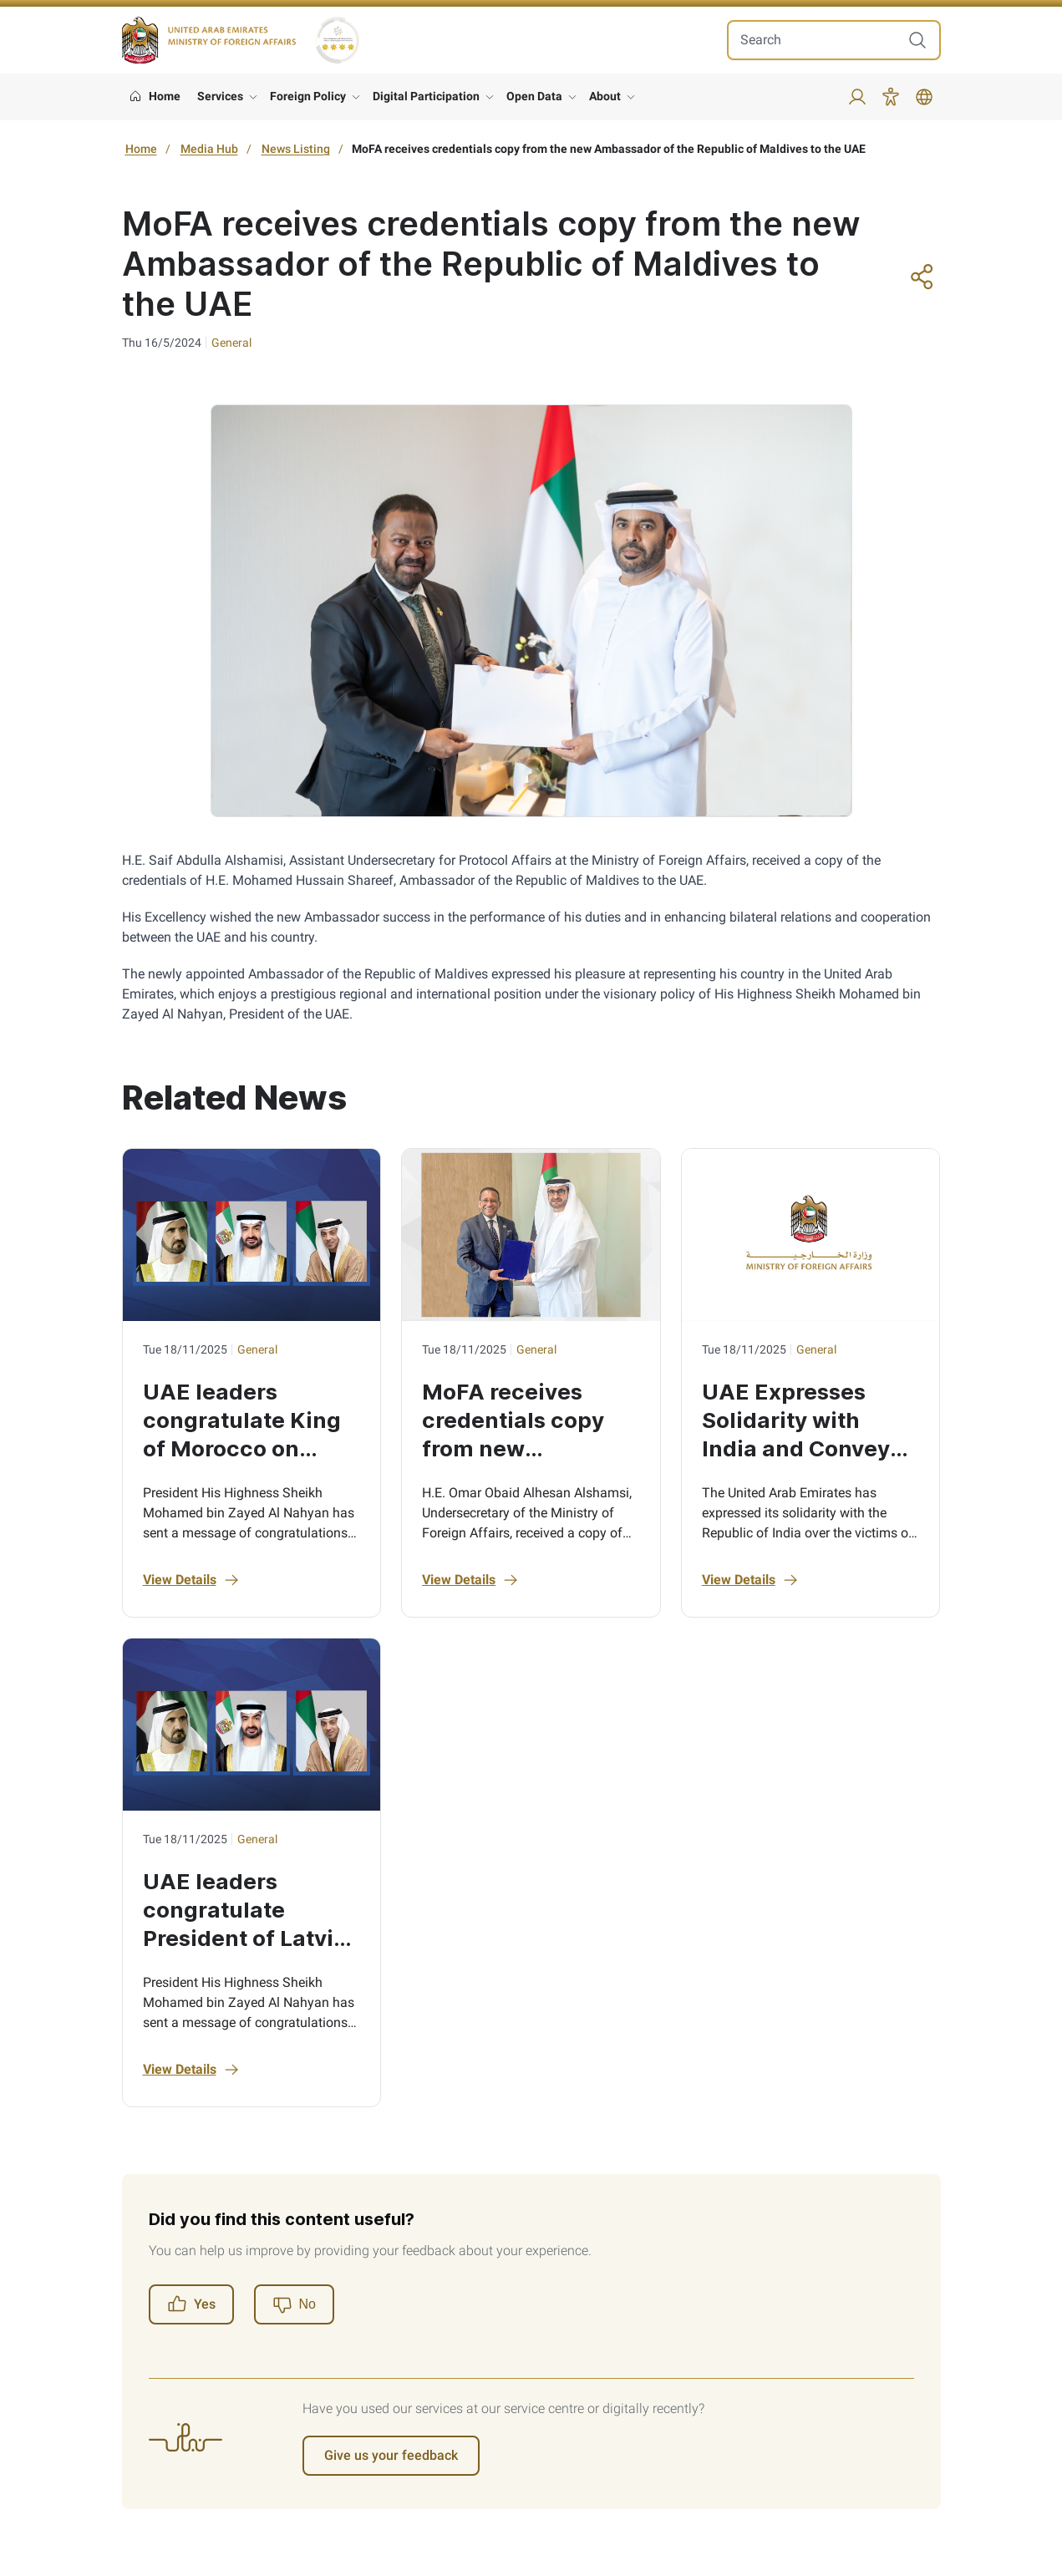  I want to click on Yes [Register], so click(191, 2304).